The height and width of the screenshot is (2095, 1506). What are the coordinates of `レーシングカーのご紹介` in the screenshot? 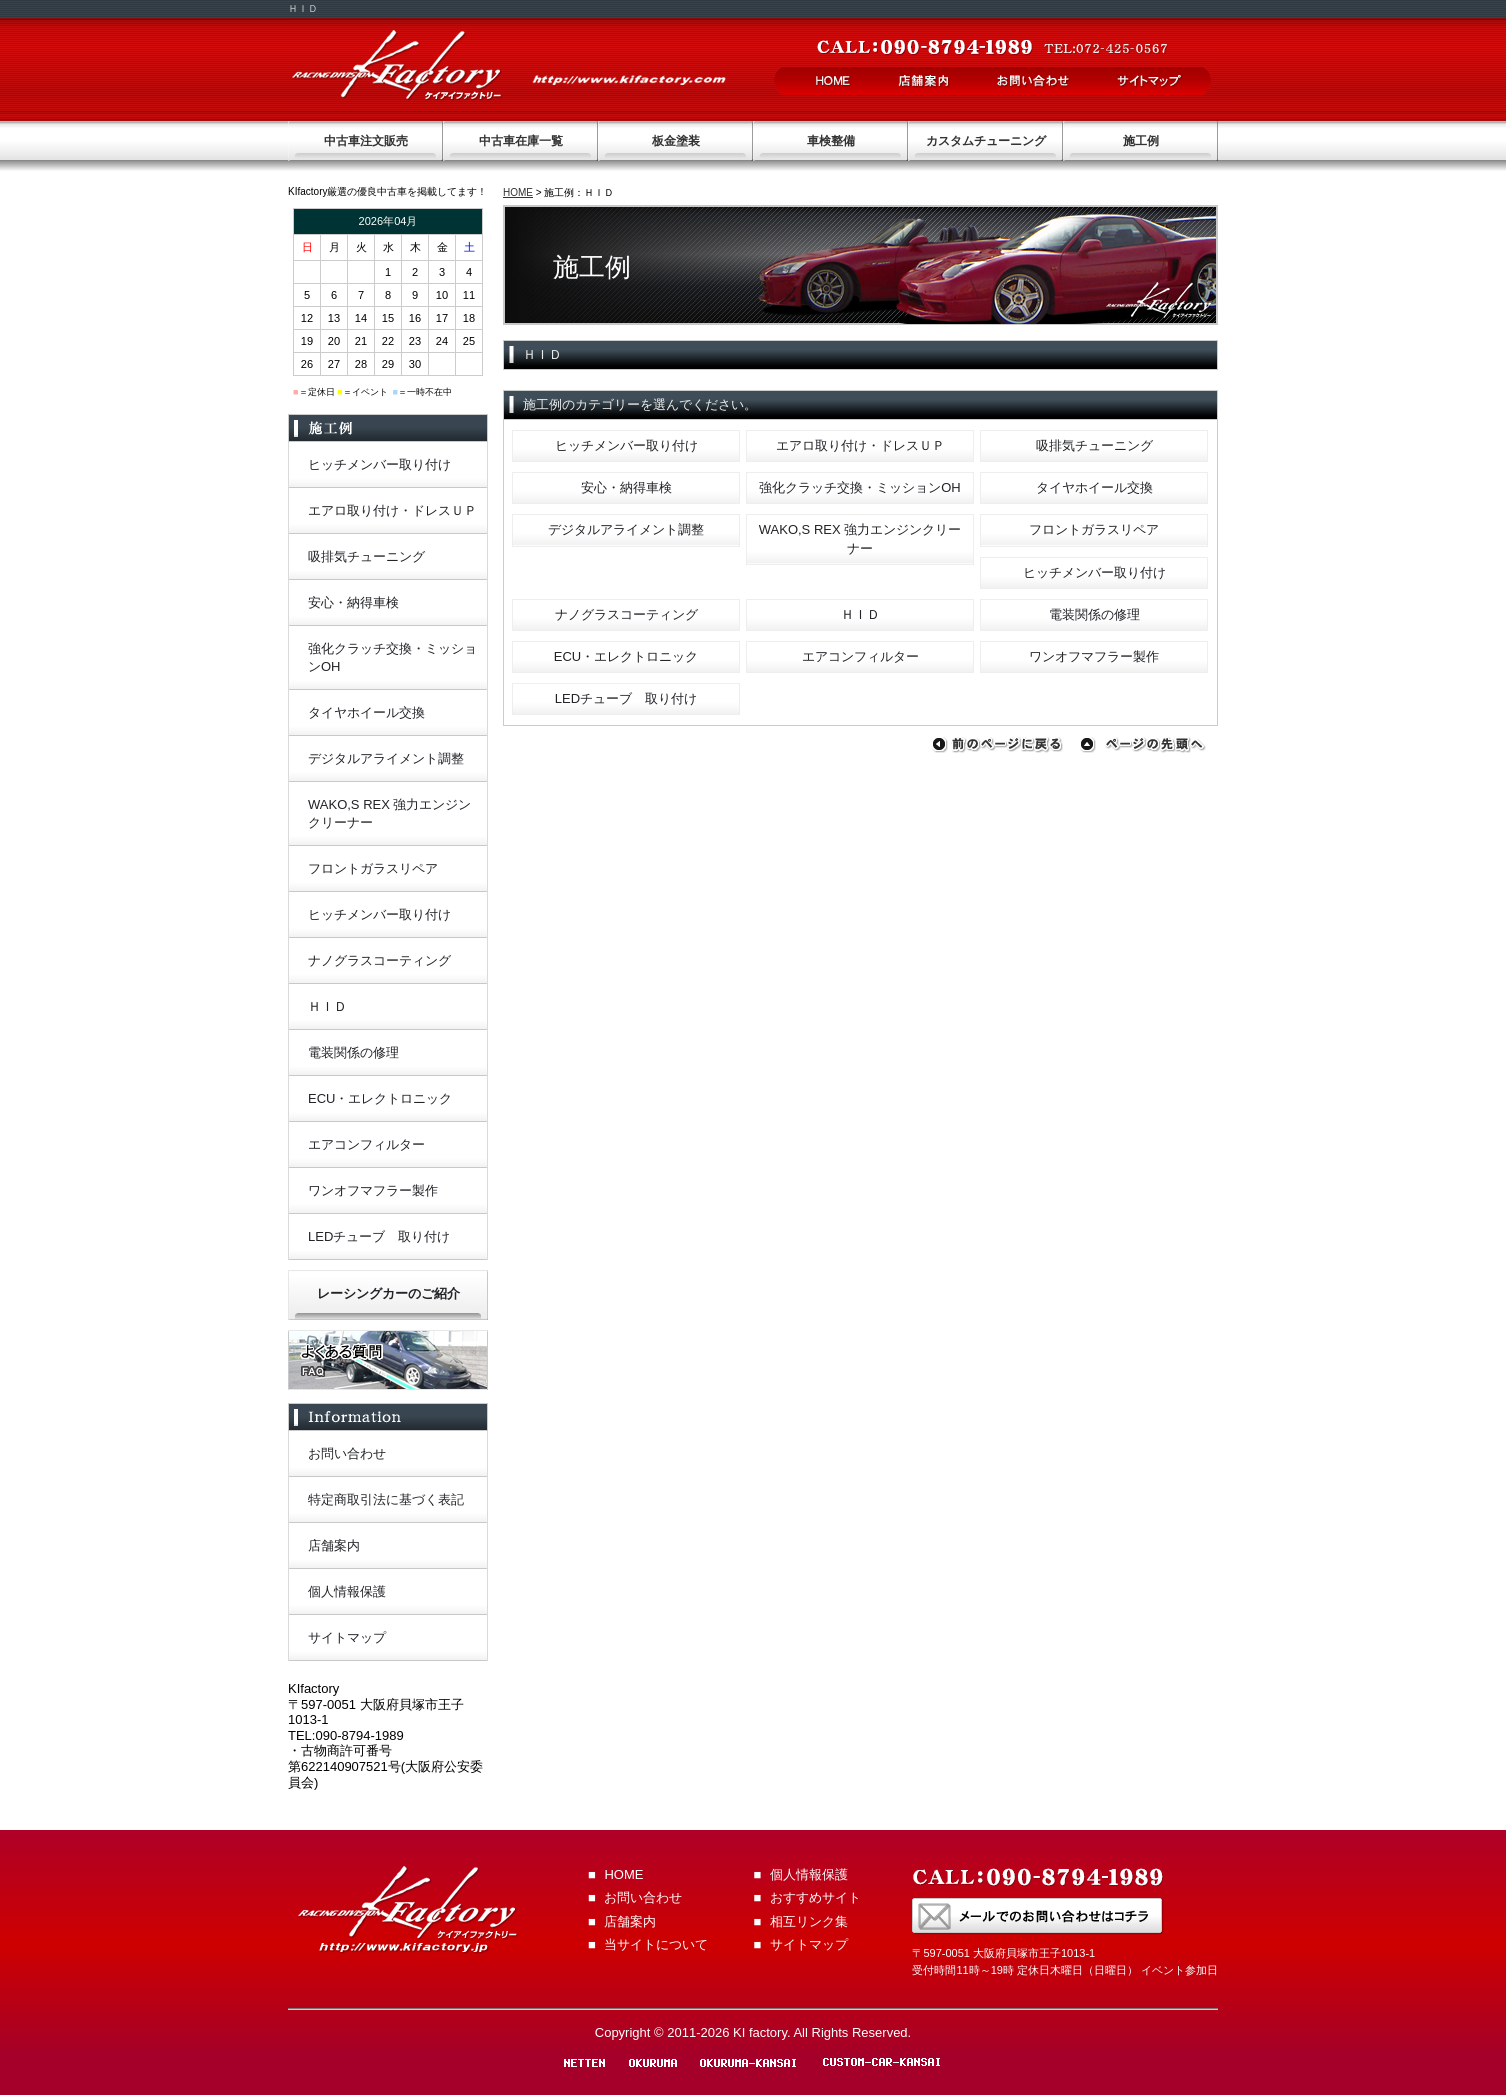 It's located at (388, 1293).